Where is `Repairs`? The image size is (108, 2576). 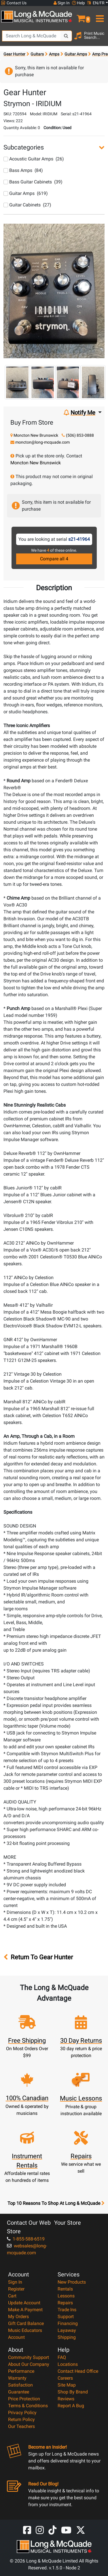
Repairs is located at coordinates (65, 2302).